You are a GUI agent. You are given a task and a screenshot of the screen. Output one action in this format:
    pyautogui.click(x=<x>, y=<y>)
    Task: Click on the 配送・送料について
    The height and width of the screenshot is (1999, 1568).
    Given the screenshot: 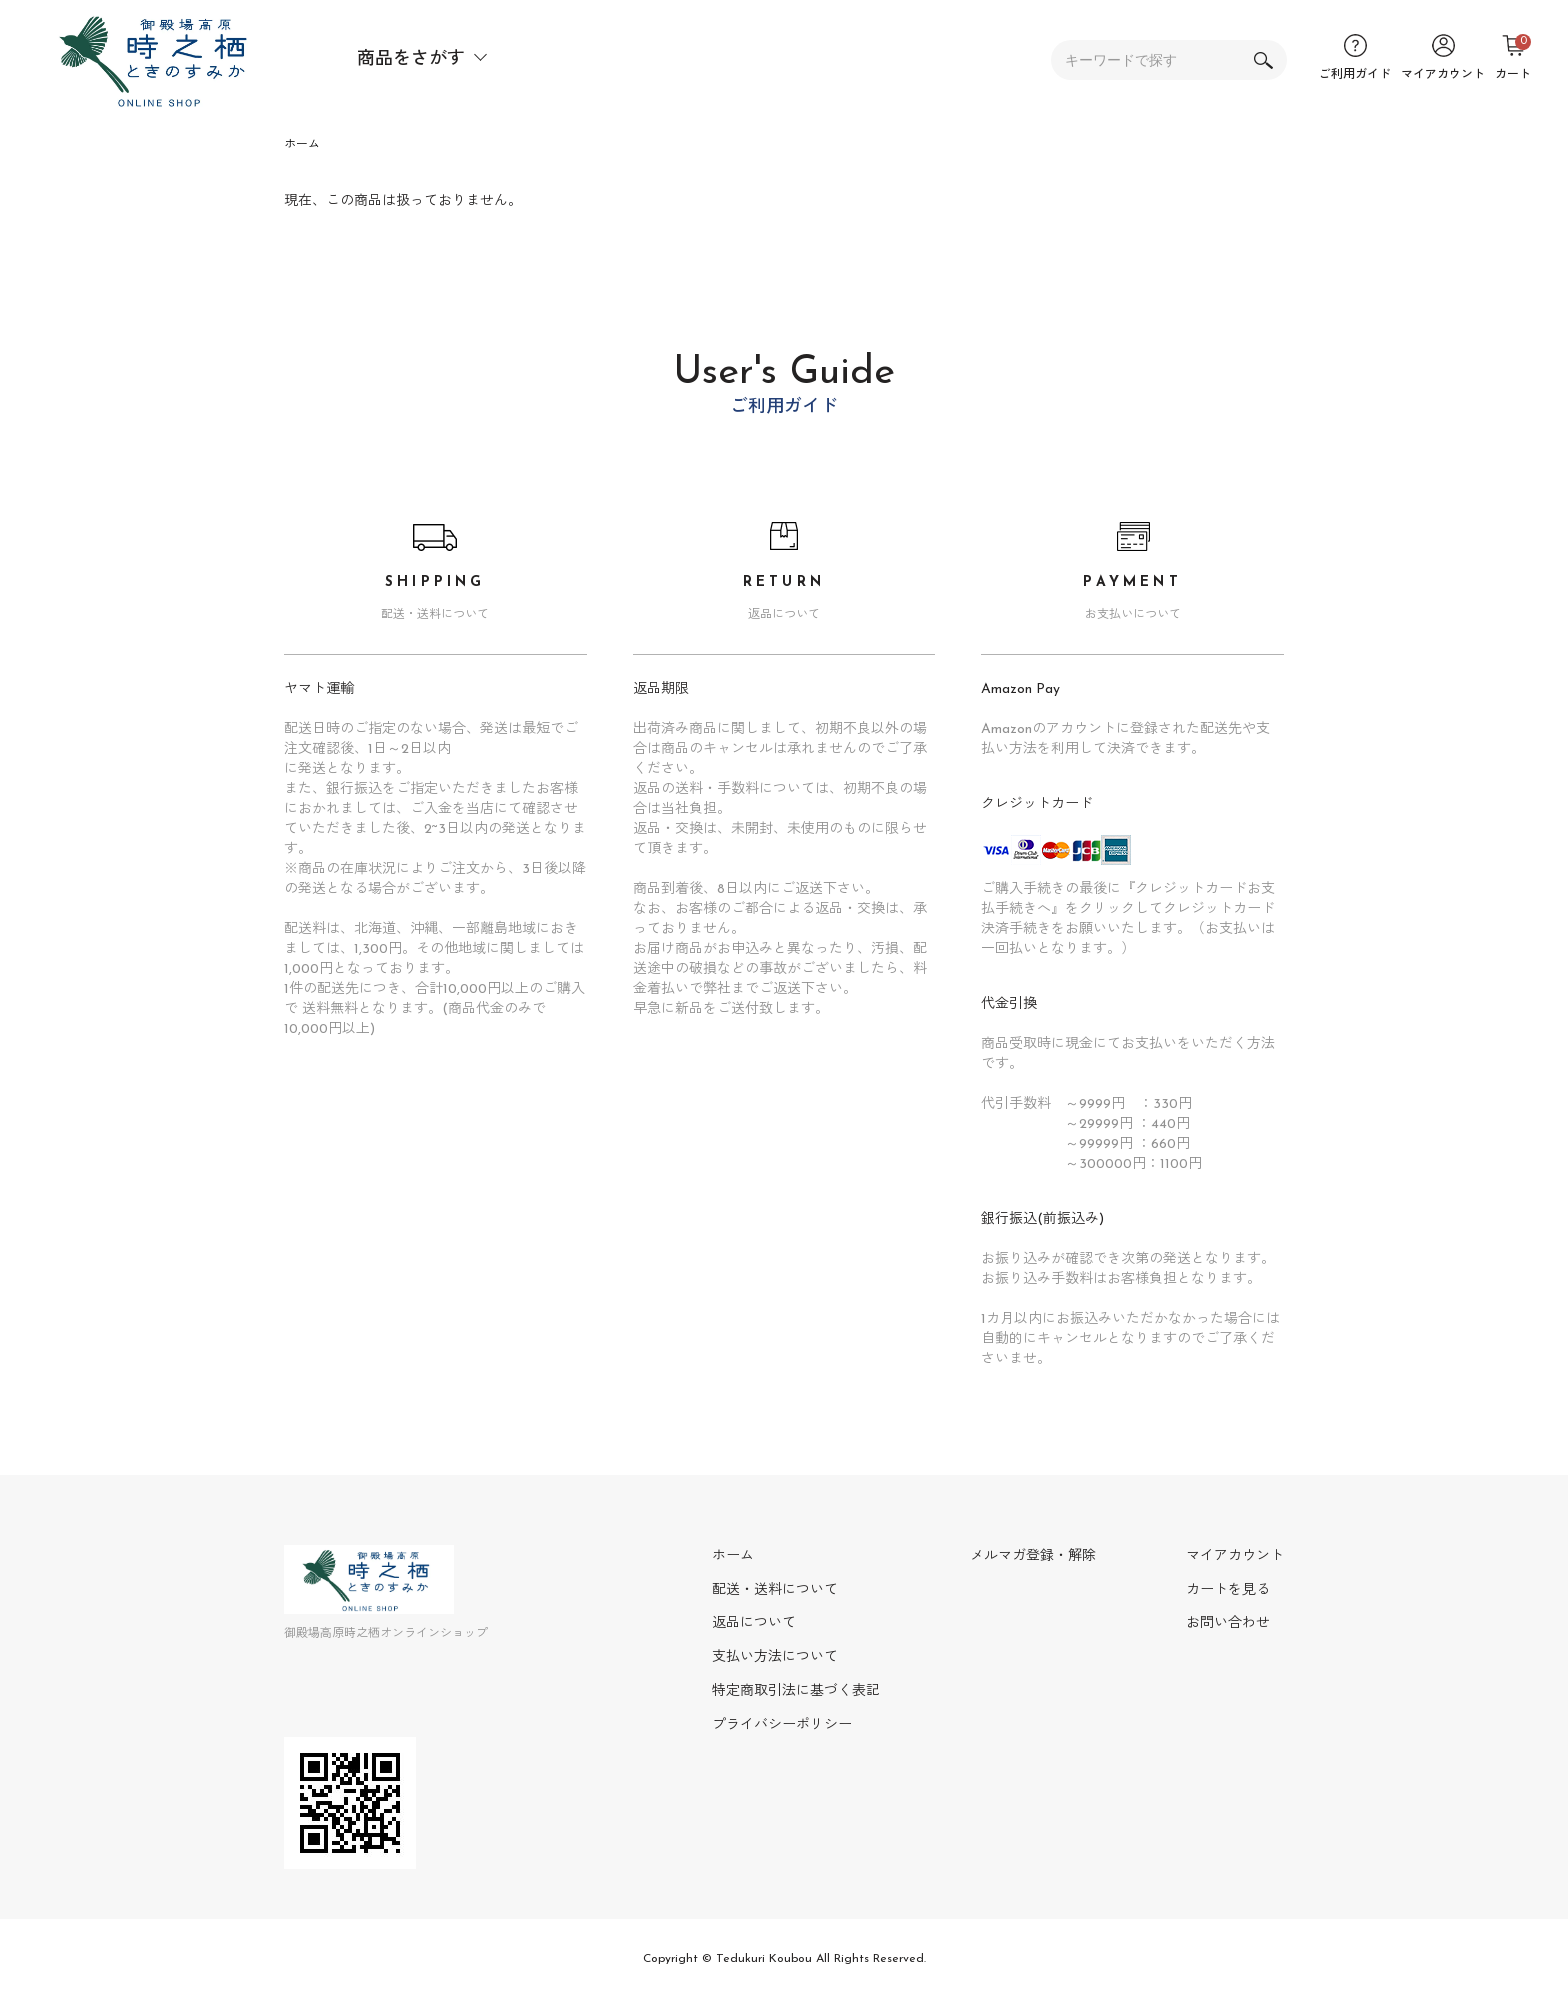 What is the action you would take?
    pyautogui.click(x=775, y=1590)
    